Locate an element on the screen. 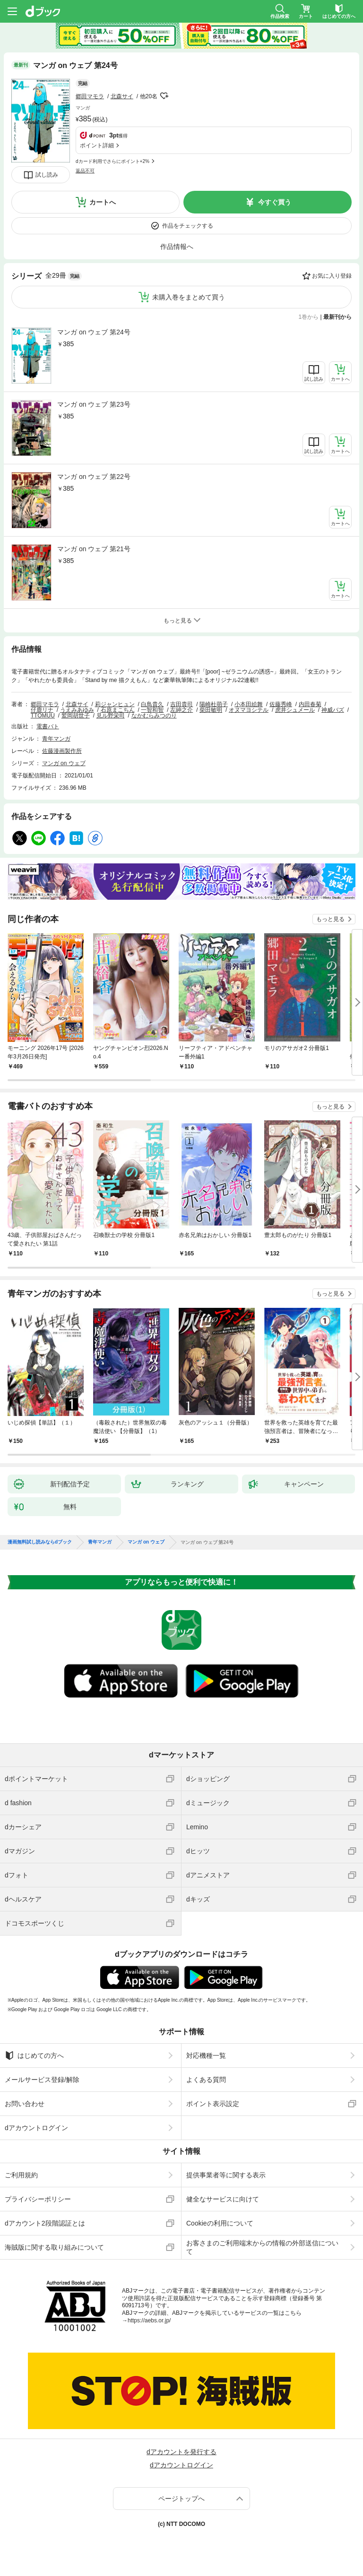 The image size is (363, 2576). 鷲岡胡世子 is located at coordinates (75, 715).